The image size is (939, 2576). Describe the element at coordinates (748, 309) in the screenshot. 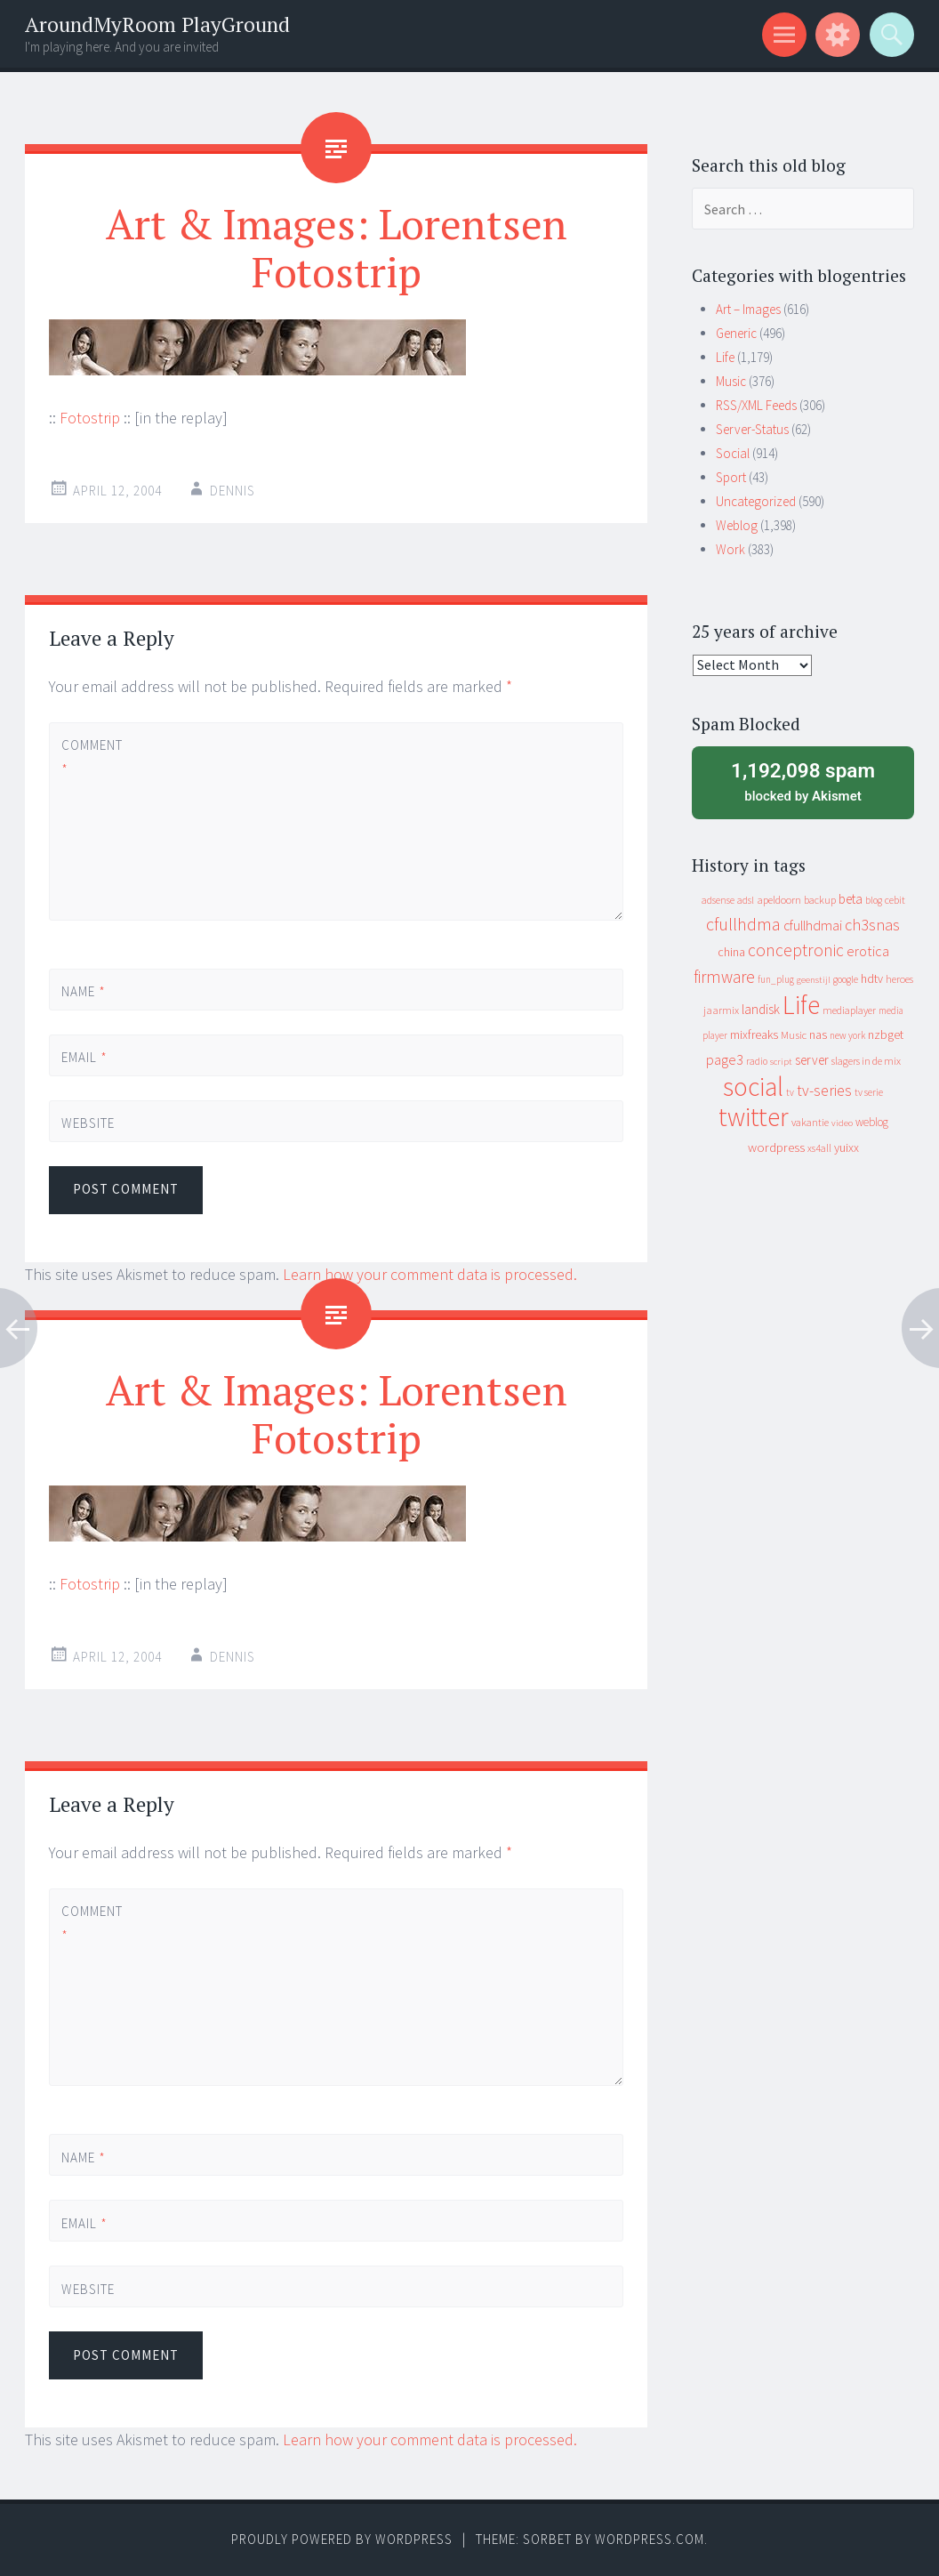

I see `Art – Images` at that location.